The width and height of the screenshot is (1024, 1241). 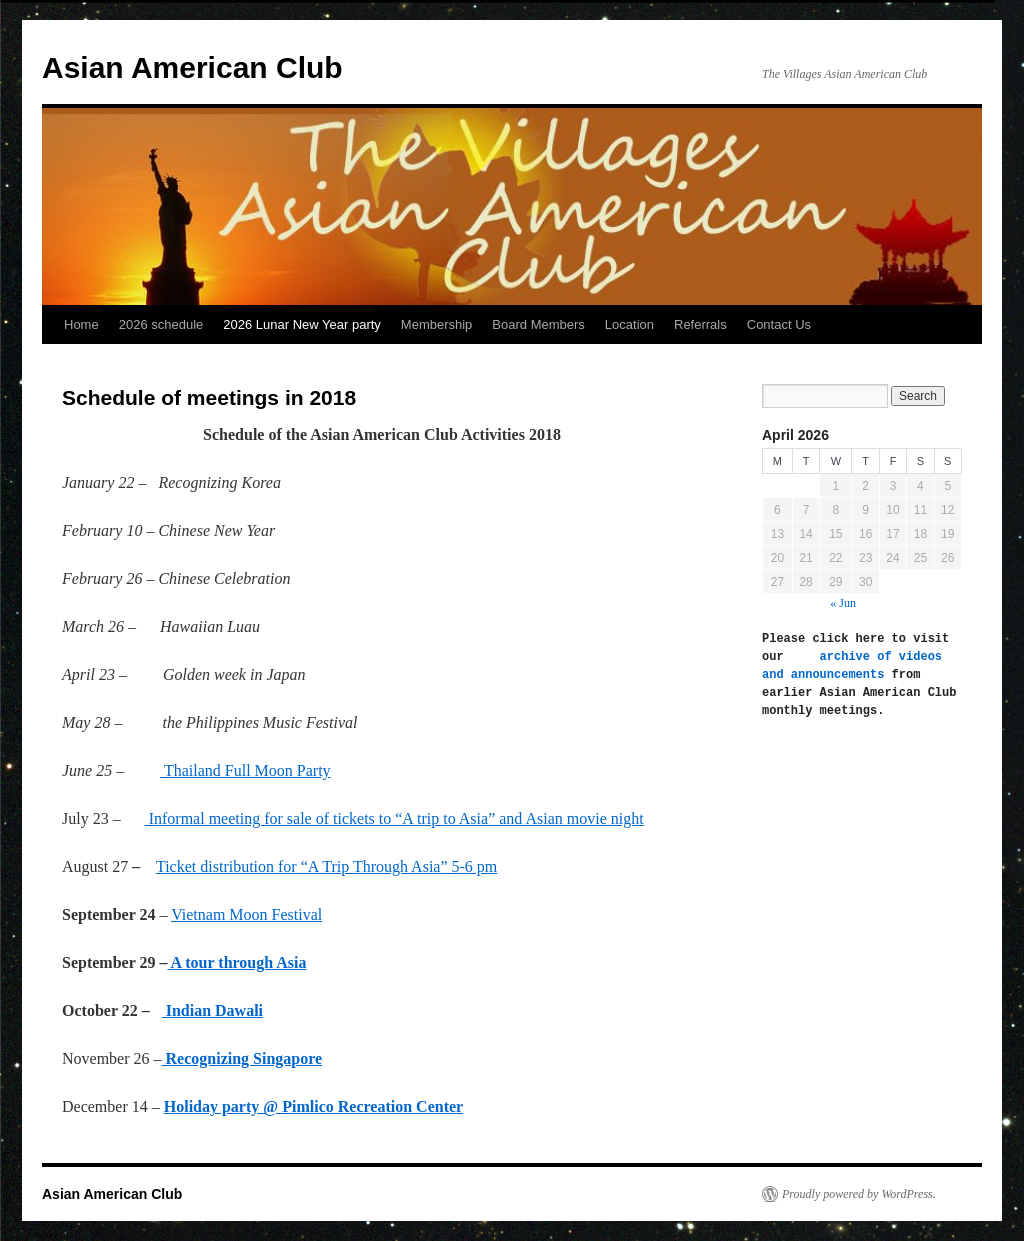 I want to click on Home, so click(x=81, y=324).